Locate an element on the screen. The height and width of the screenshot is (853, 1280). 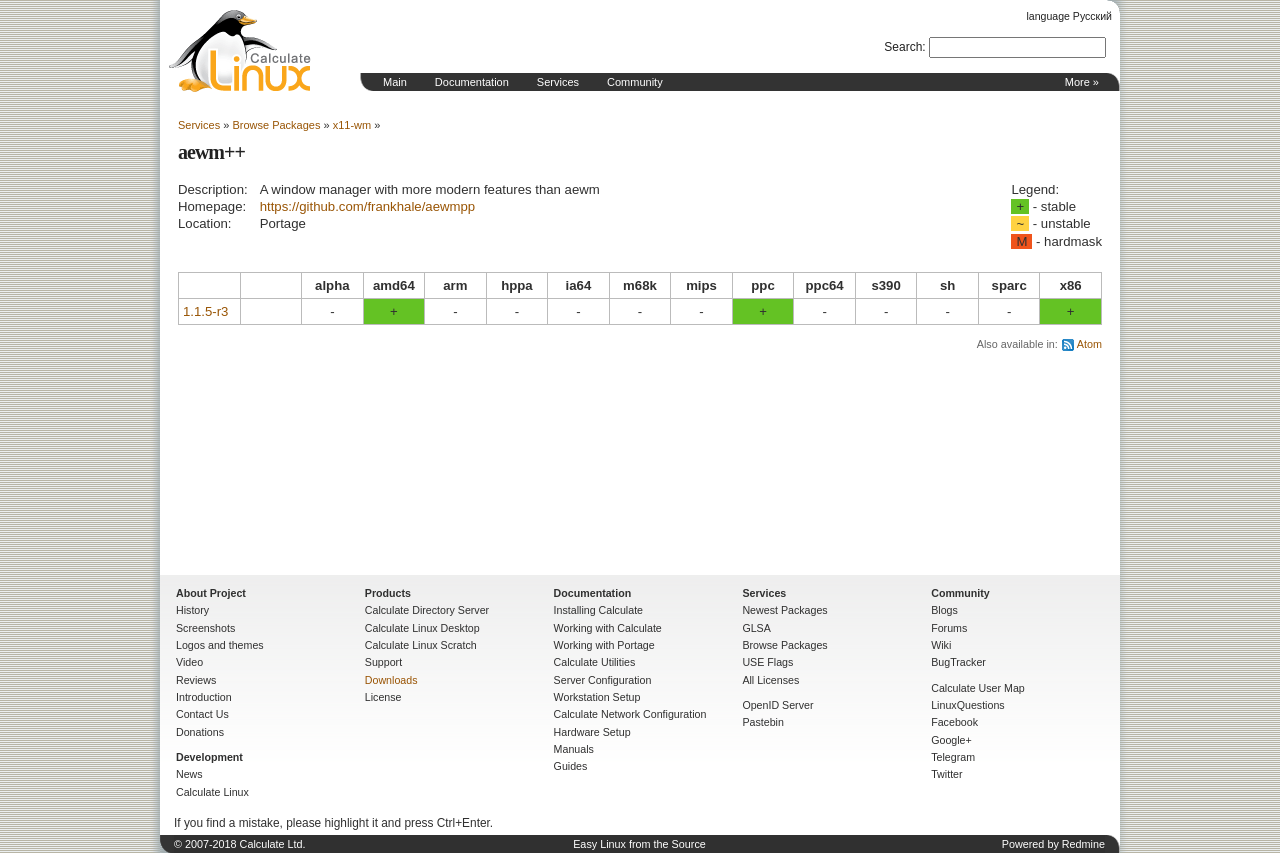
News is located at coordinates (189, 774).